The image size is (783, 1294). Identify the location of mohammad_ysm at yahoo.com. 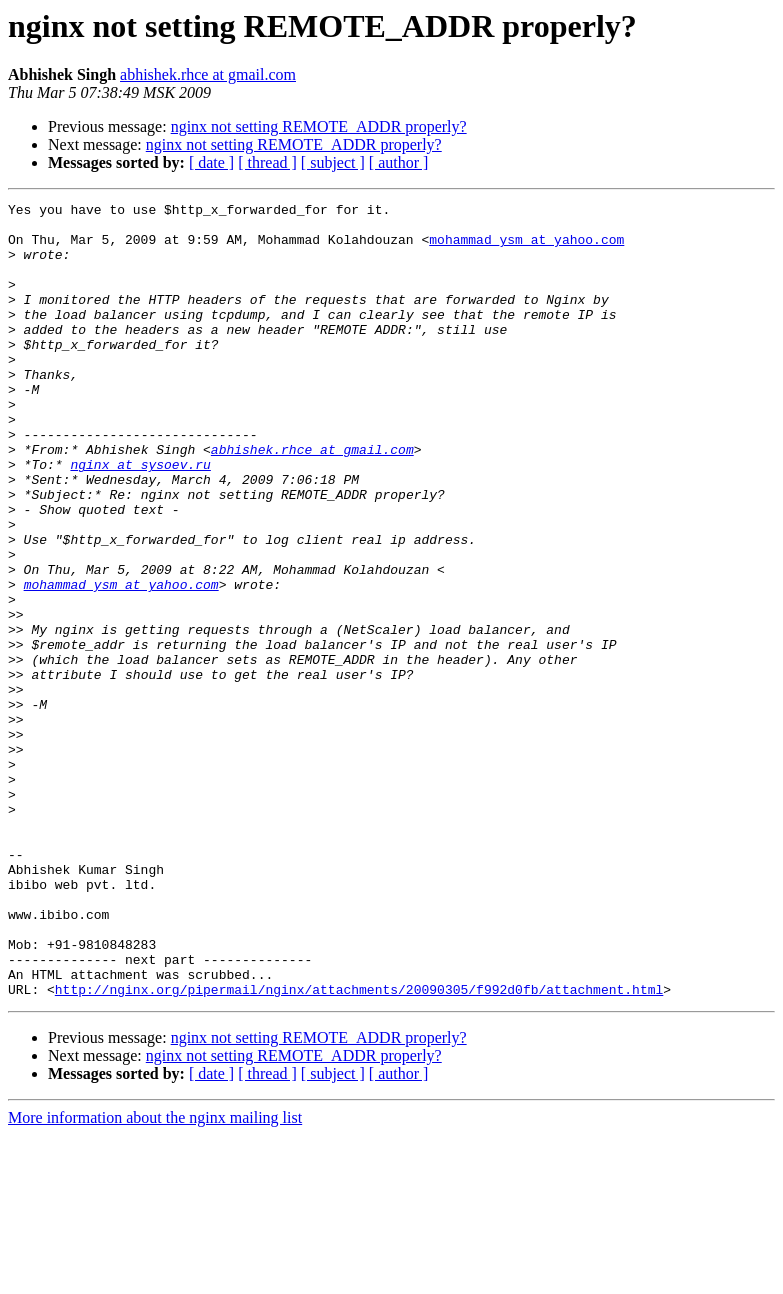
(526, 248).